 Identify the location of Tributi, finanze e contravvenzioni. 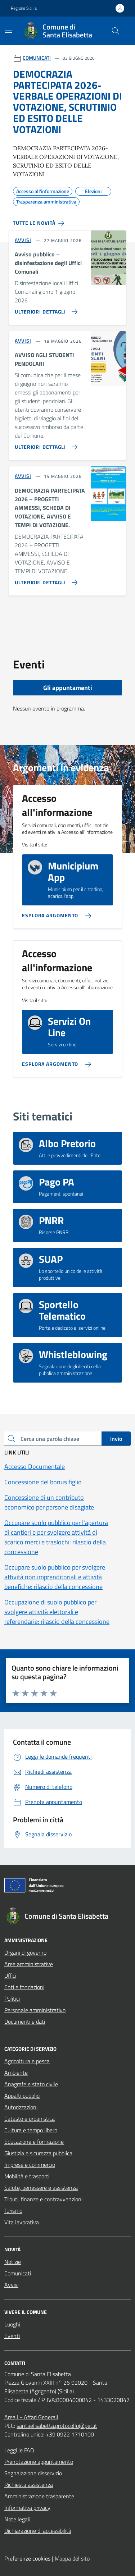
(43, 2199).